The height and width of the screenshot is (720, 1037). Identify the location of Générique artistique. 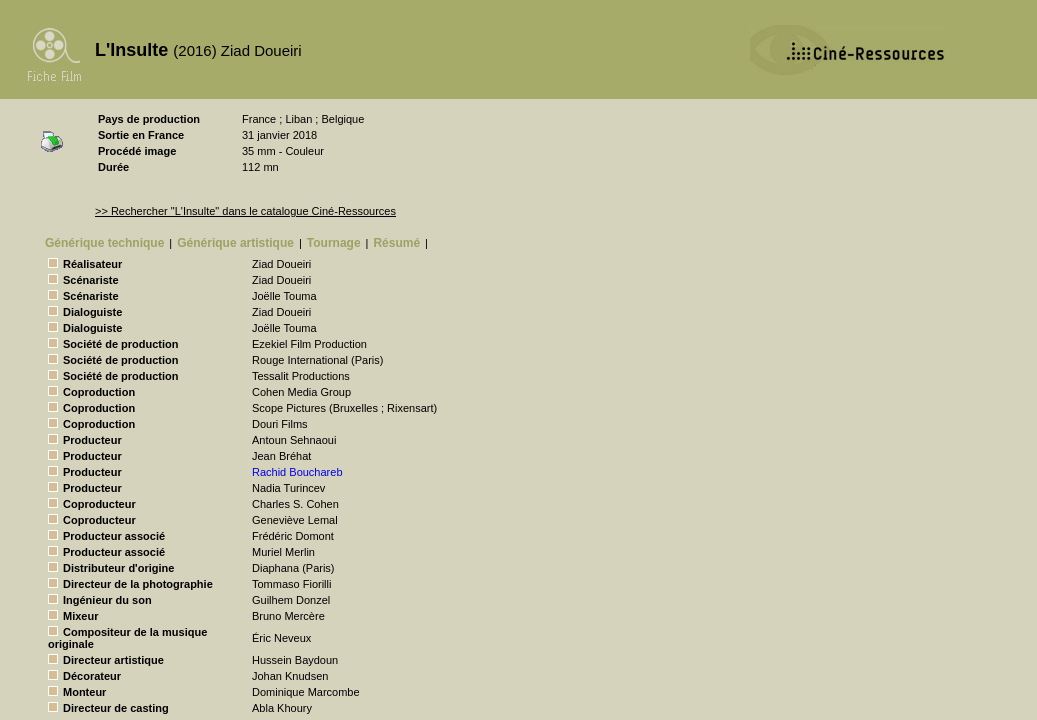
(235, 243).